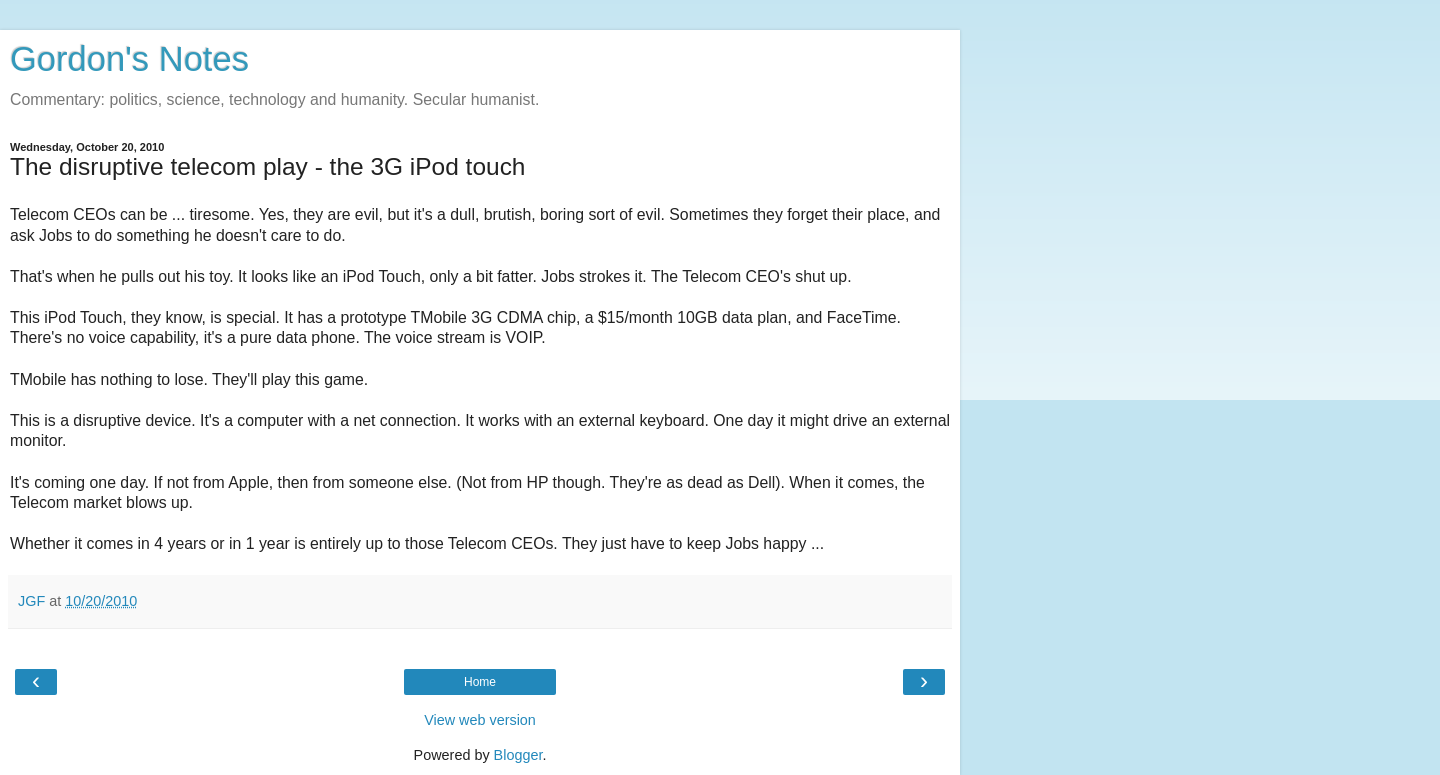  Describe the element at coordinates (129, 59) in the screenshot. I see `Gordon's Notes` at that location.